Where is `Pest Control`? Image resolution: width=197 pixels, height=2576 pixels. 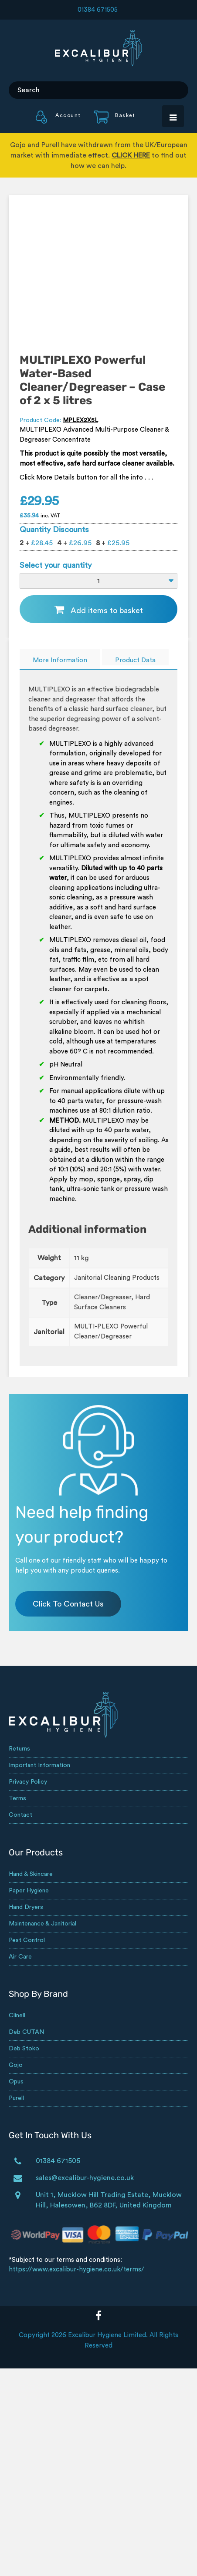
Pest Control is located at coordinates (27, 1940).